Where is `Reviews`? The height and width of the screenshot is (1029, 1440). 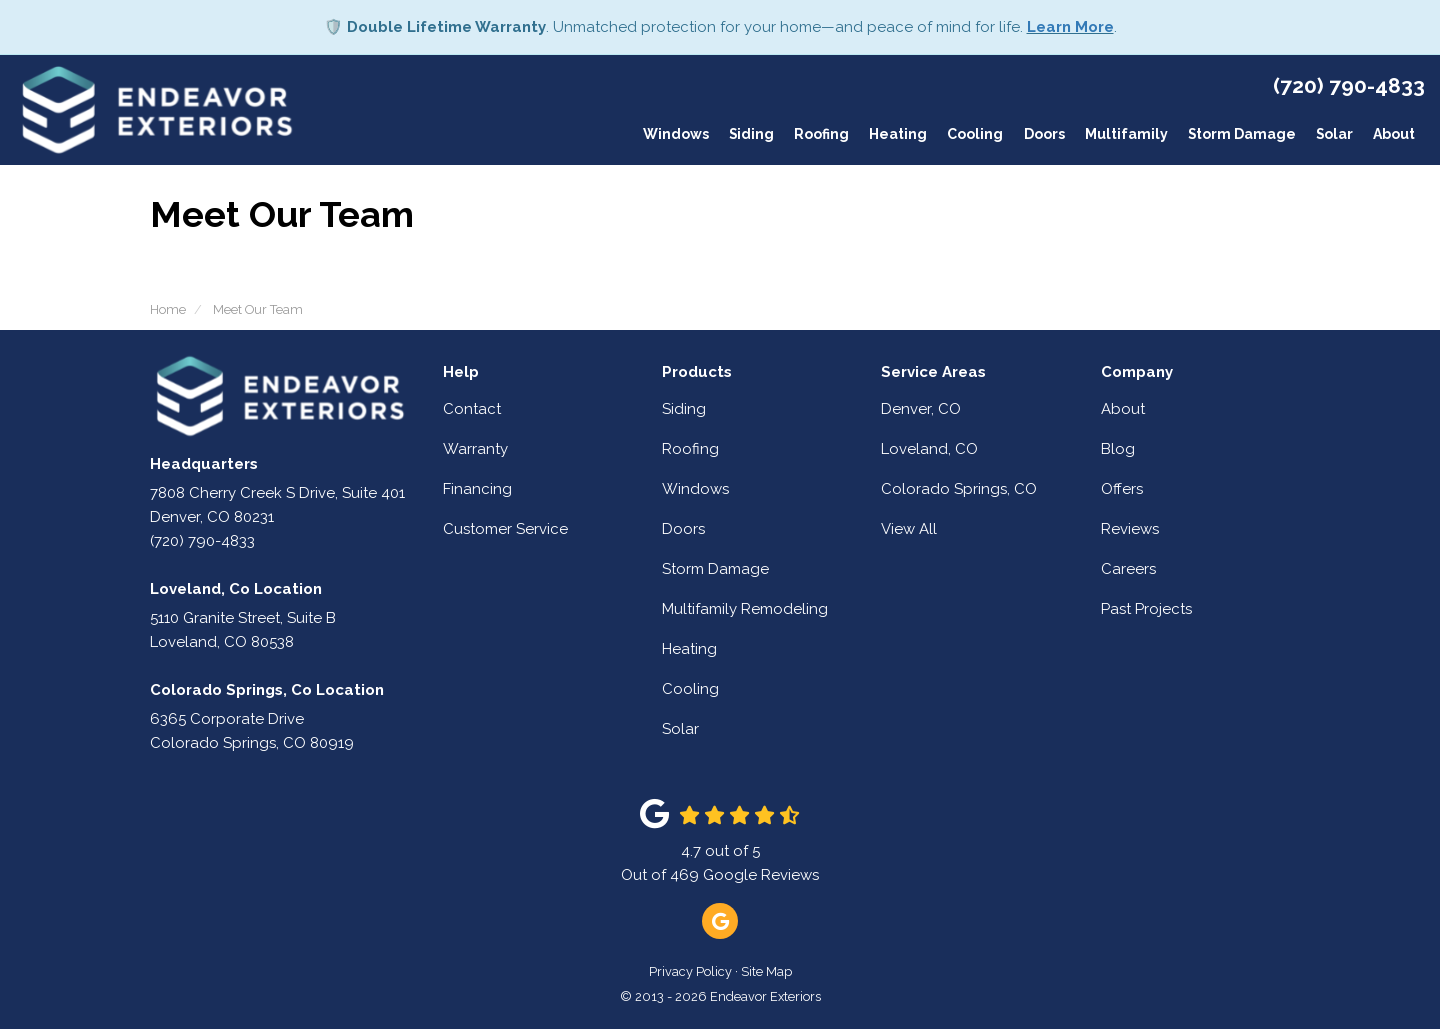 Reviews is located at coordinates (1130, 529).